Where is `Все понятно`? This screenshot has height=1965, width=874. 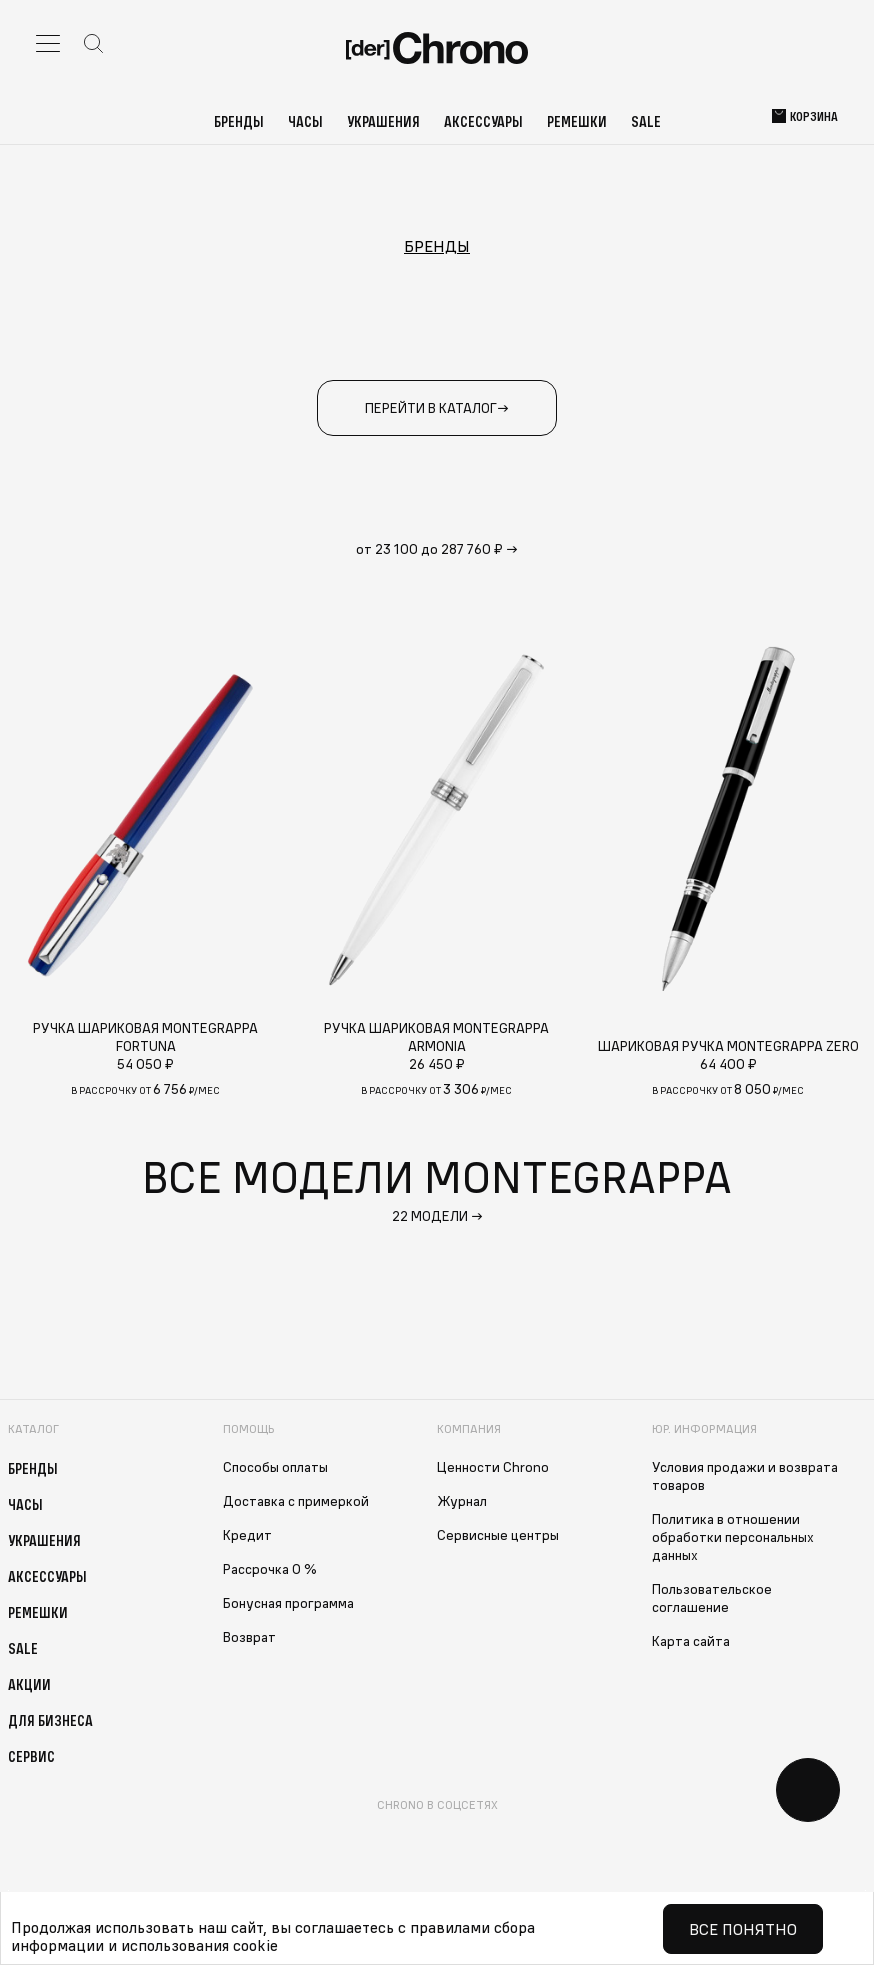
Все понятно is located at coordinates (743, 1929).